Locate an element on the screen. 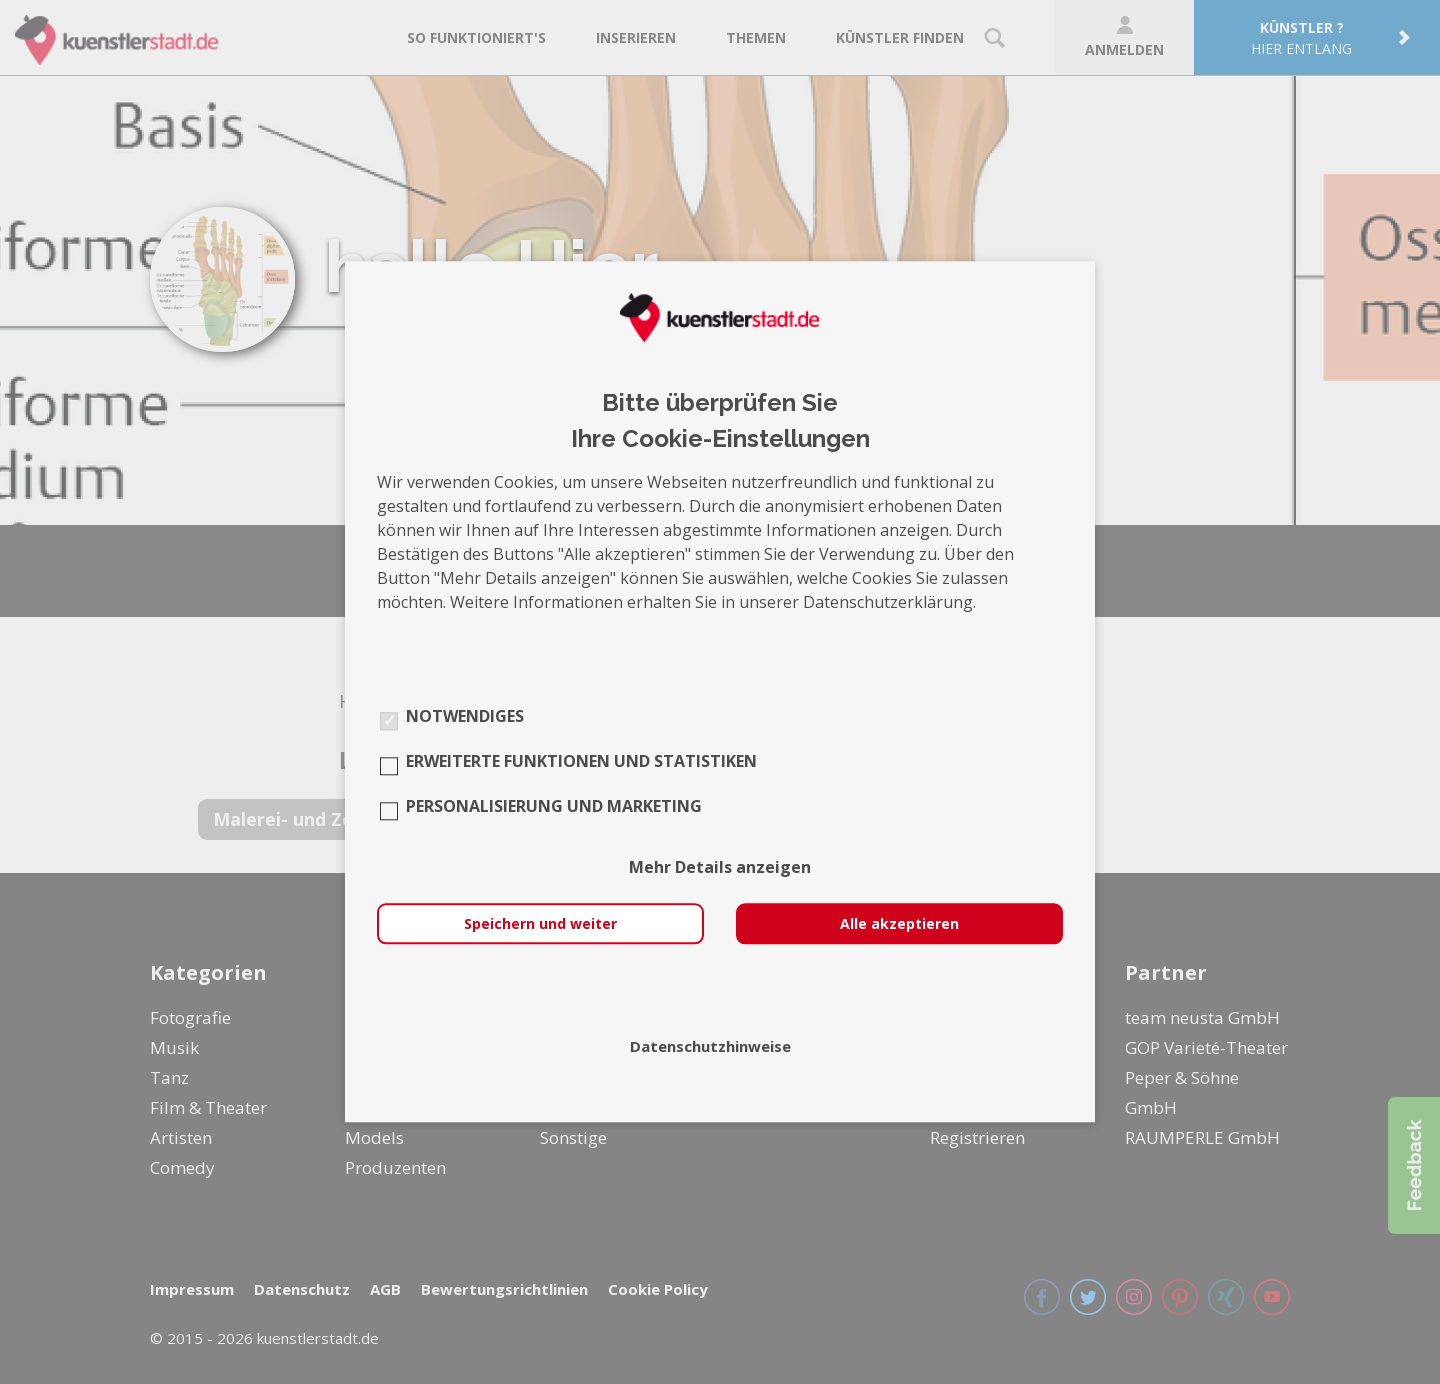 This screenshot has width=1440, height=1384. Alle akzeptieren is located at coordinates (899, 924).